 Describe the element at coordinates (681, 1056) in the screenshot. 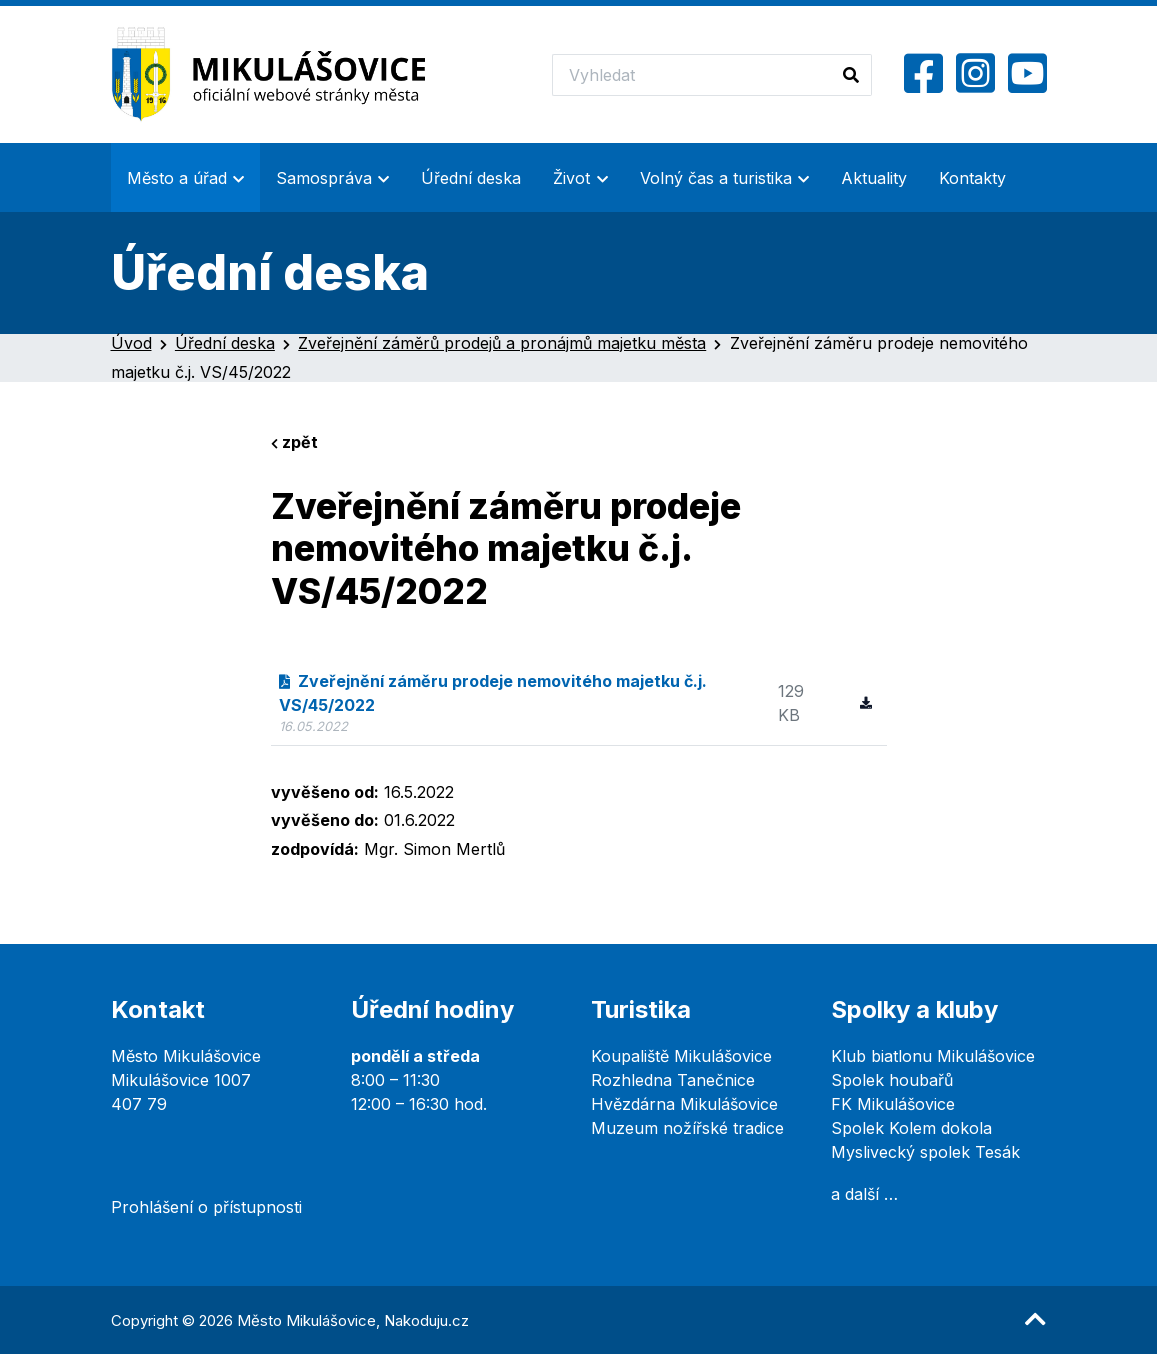

I see `Koupaliště Mikulášovice` at that location.